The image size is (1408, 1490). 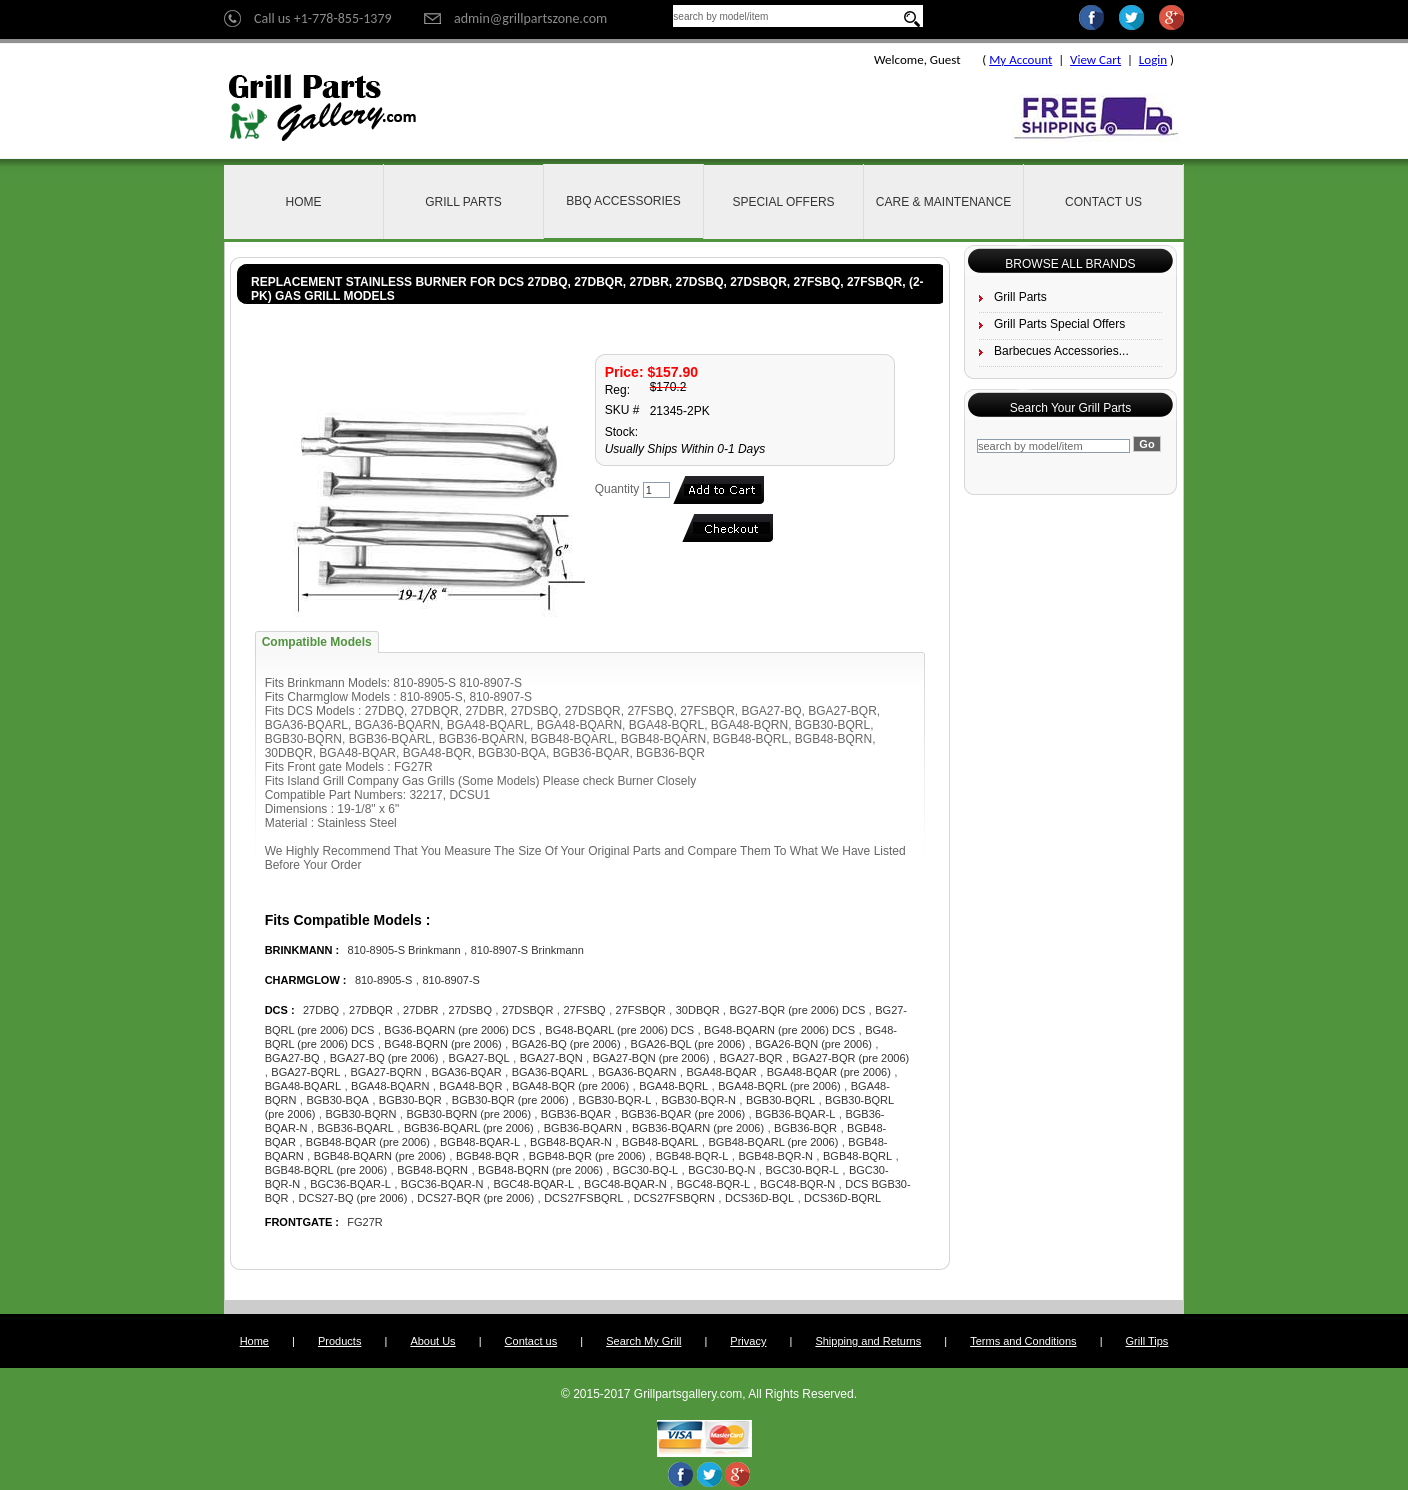 What do you see at coordinates (384, 980) in the screenshot?
I see `810-8905-S` at bounding box center [384, 980].